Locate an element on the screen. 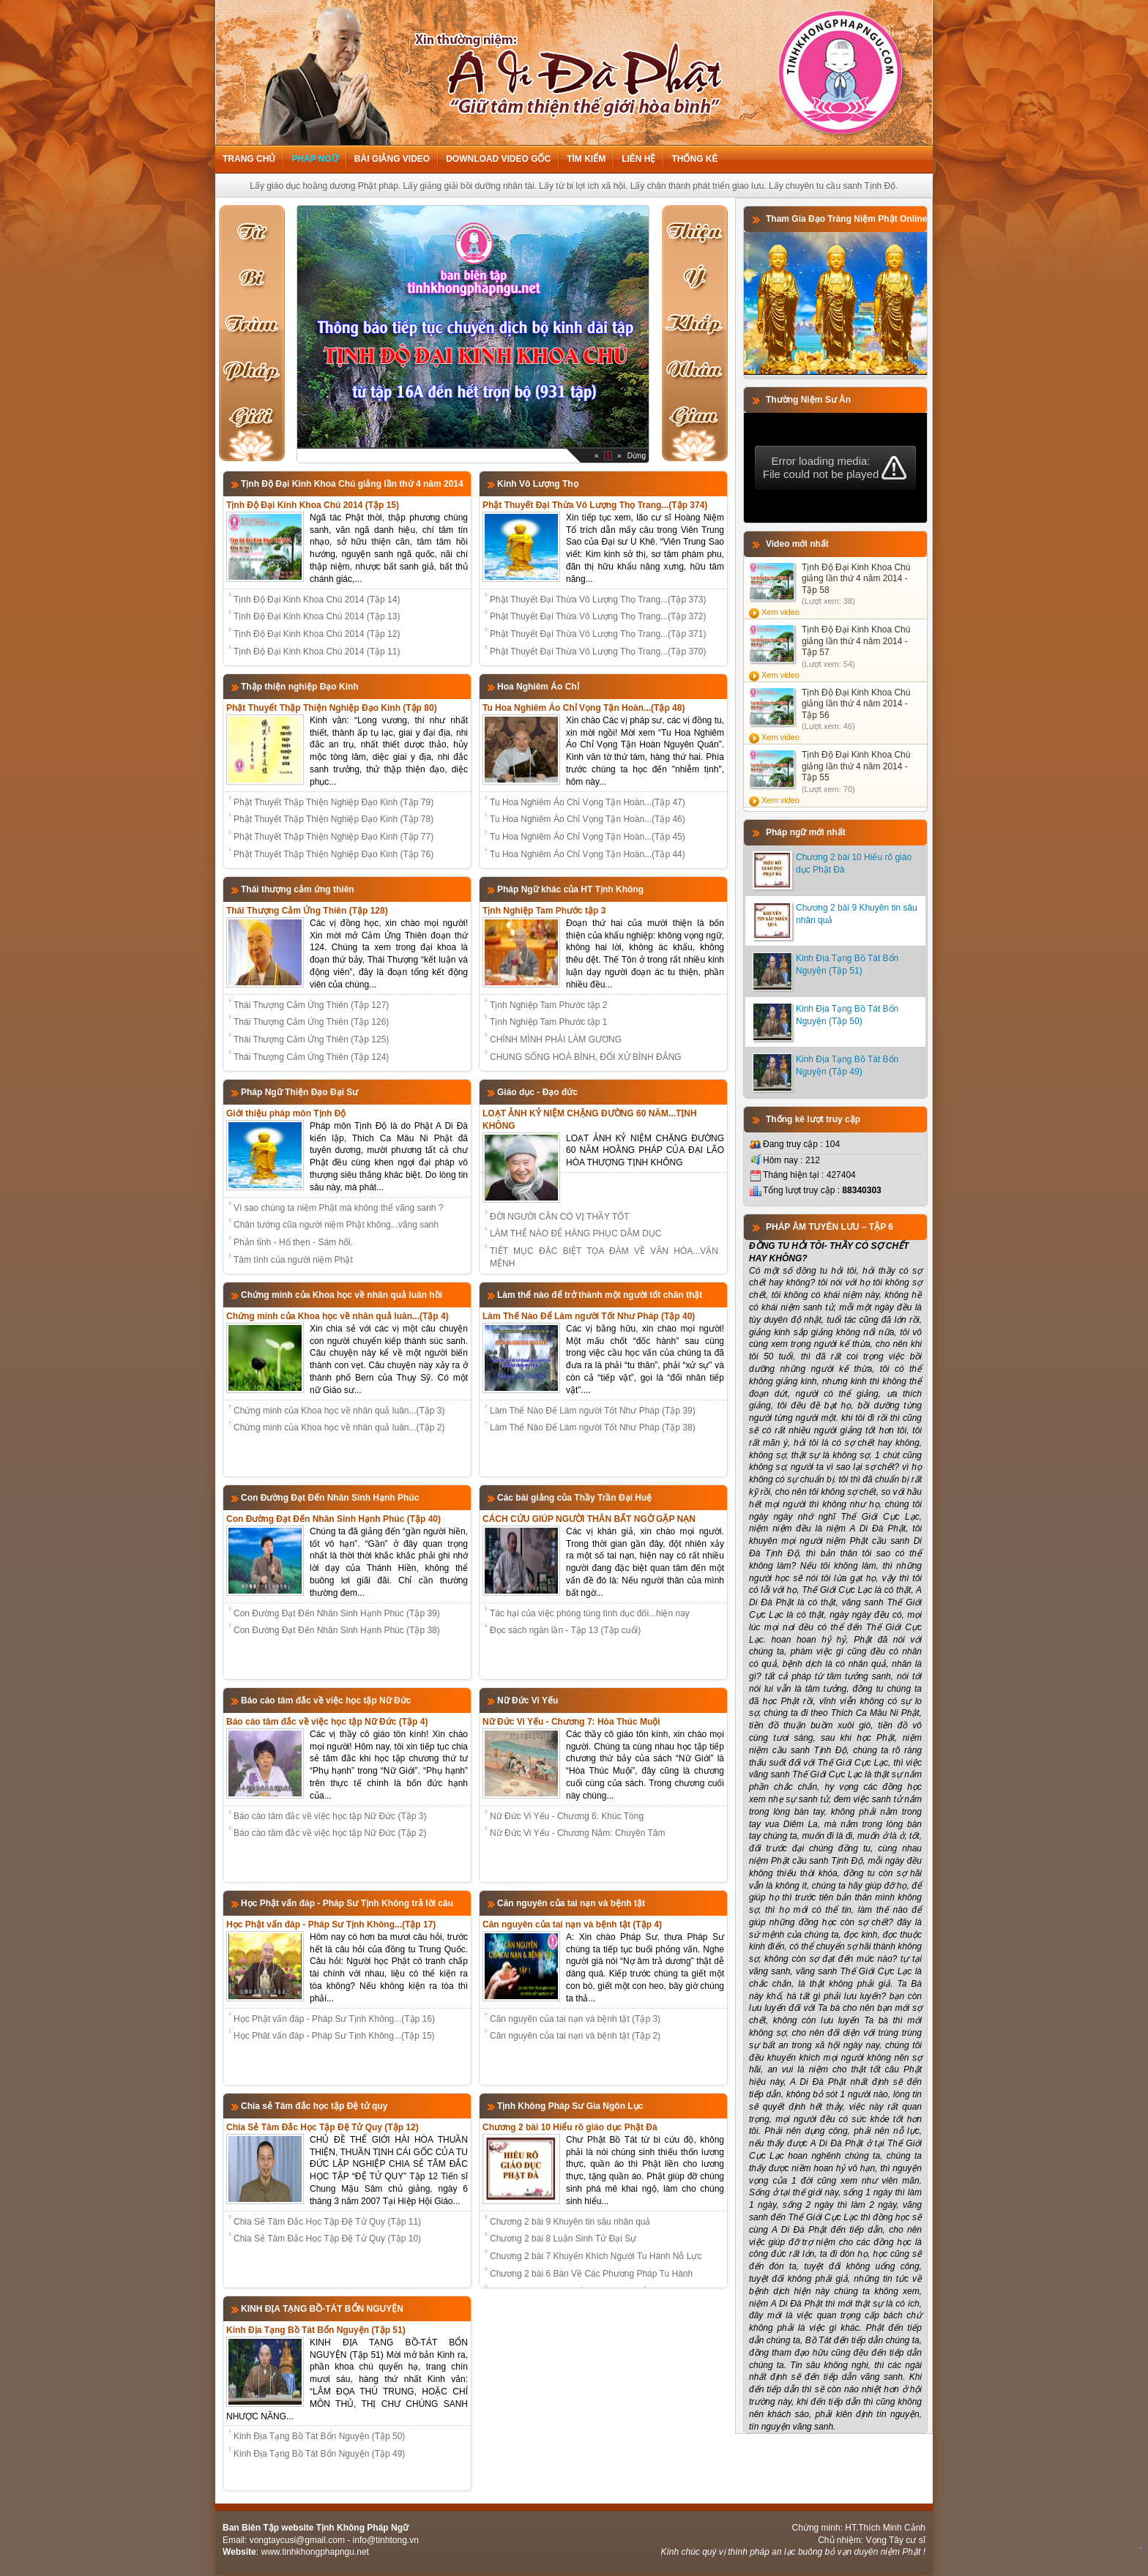  Làm Thế Nào Để Làm người Tốt Như Pháp (Tập 38) is located at coordinates (593, 1427).